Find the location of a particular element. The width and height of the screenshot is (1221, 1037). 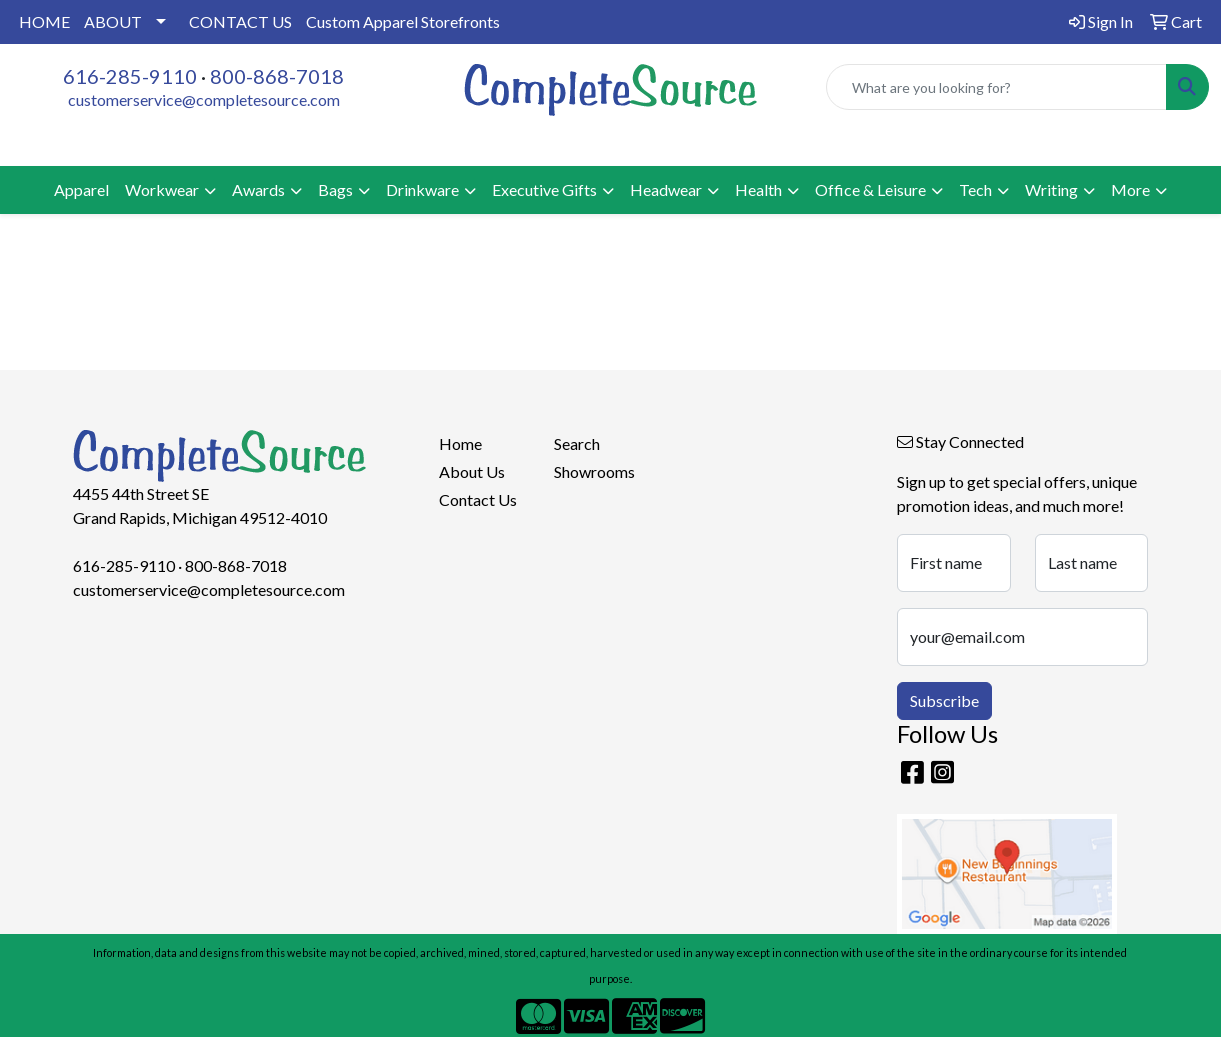

HOME is located at coordinates (44, 21).